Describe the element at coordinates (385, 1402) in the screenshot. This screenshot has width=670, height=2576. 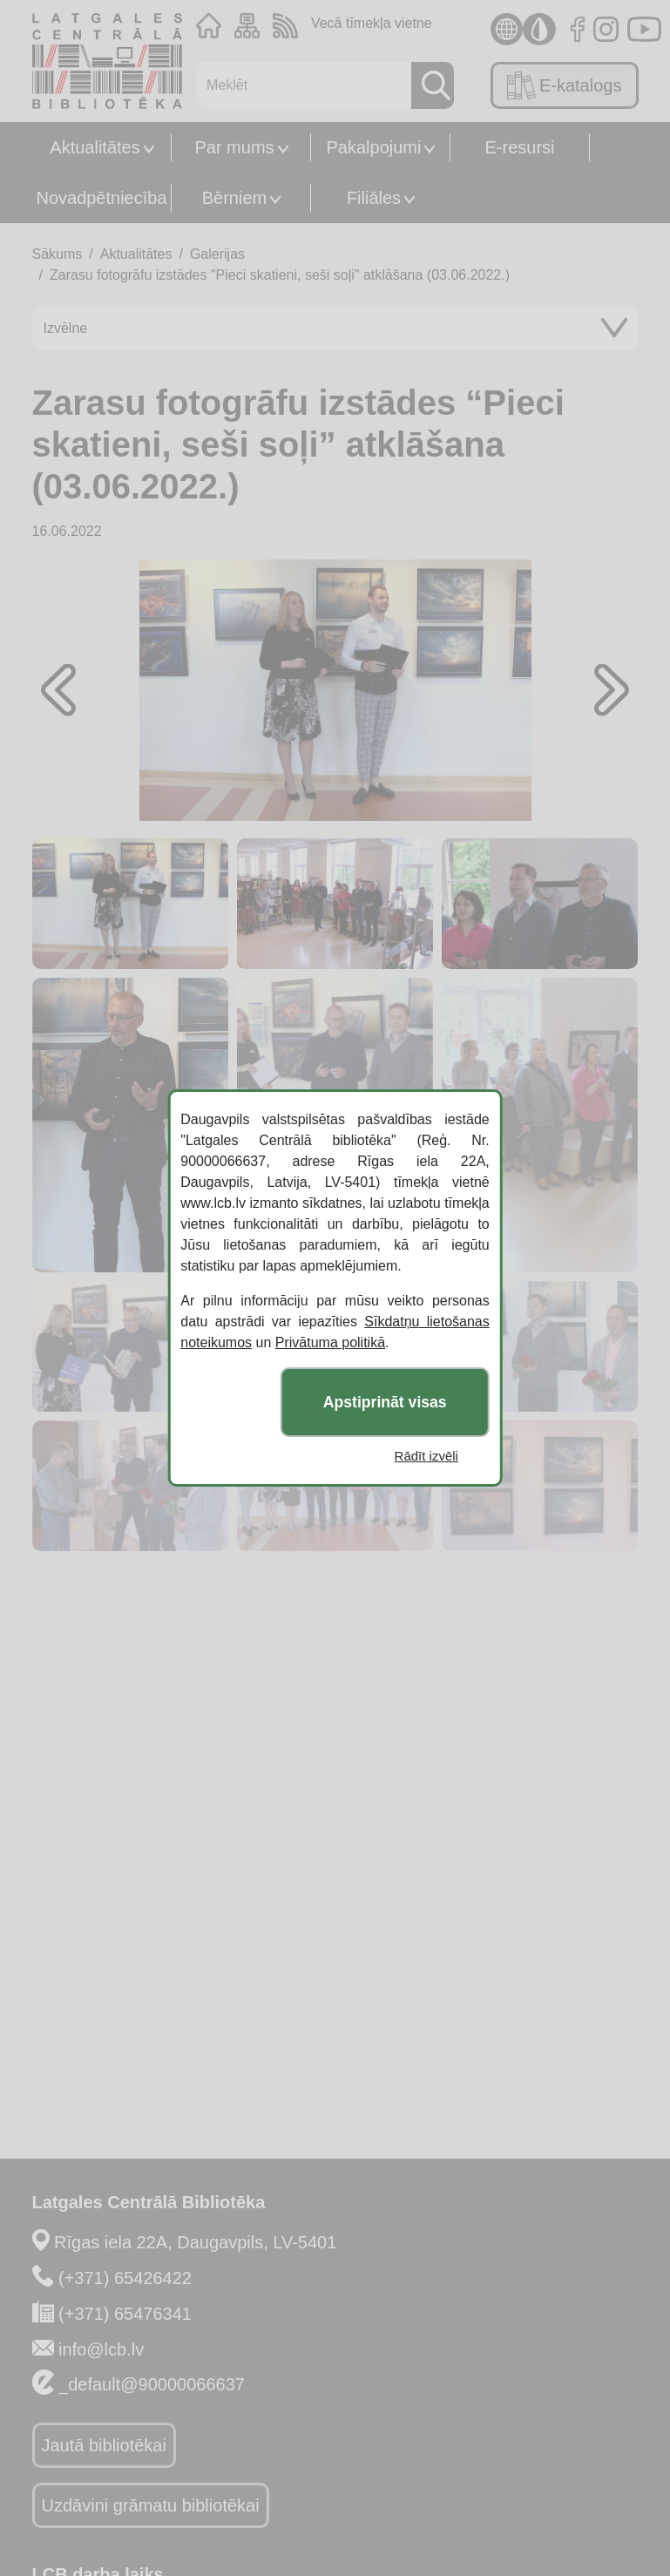
I see `Apstiprināt visas` at that location.